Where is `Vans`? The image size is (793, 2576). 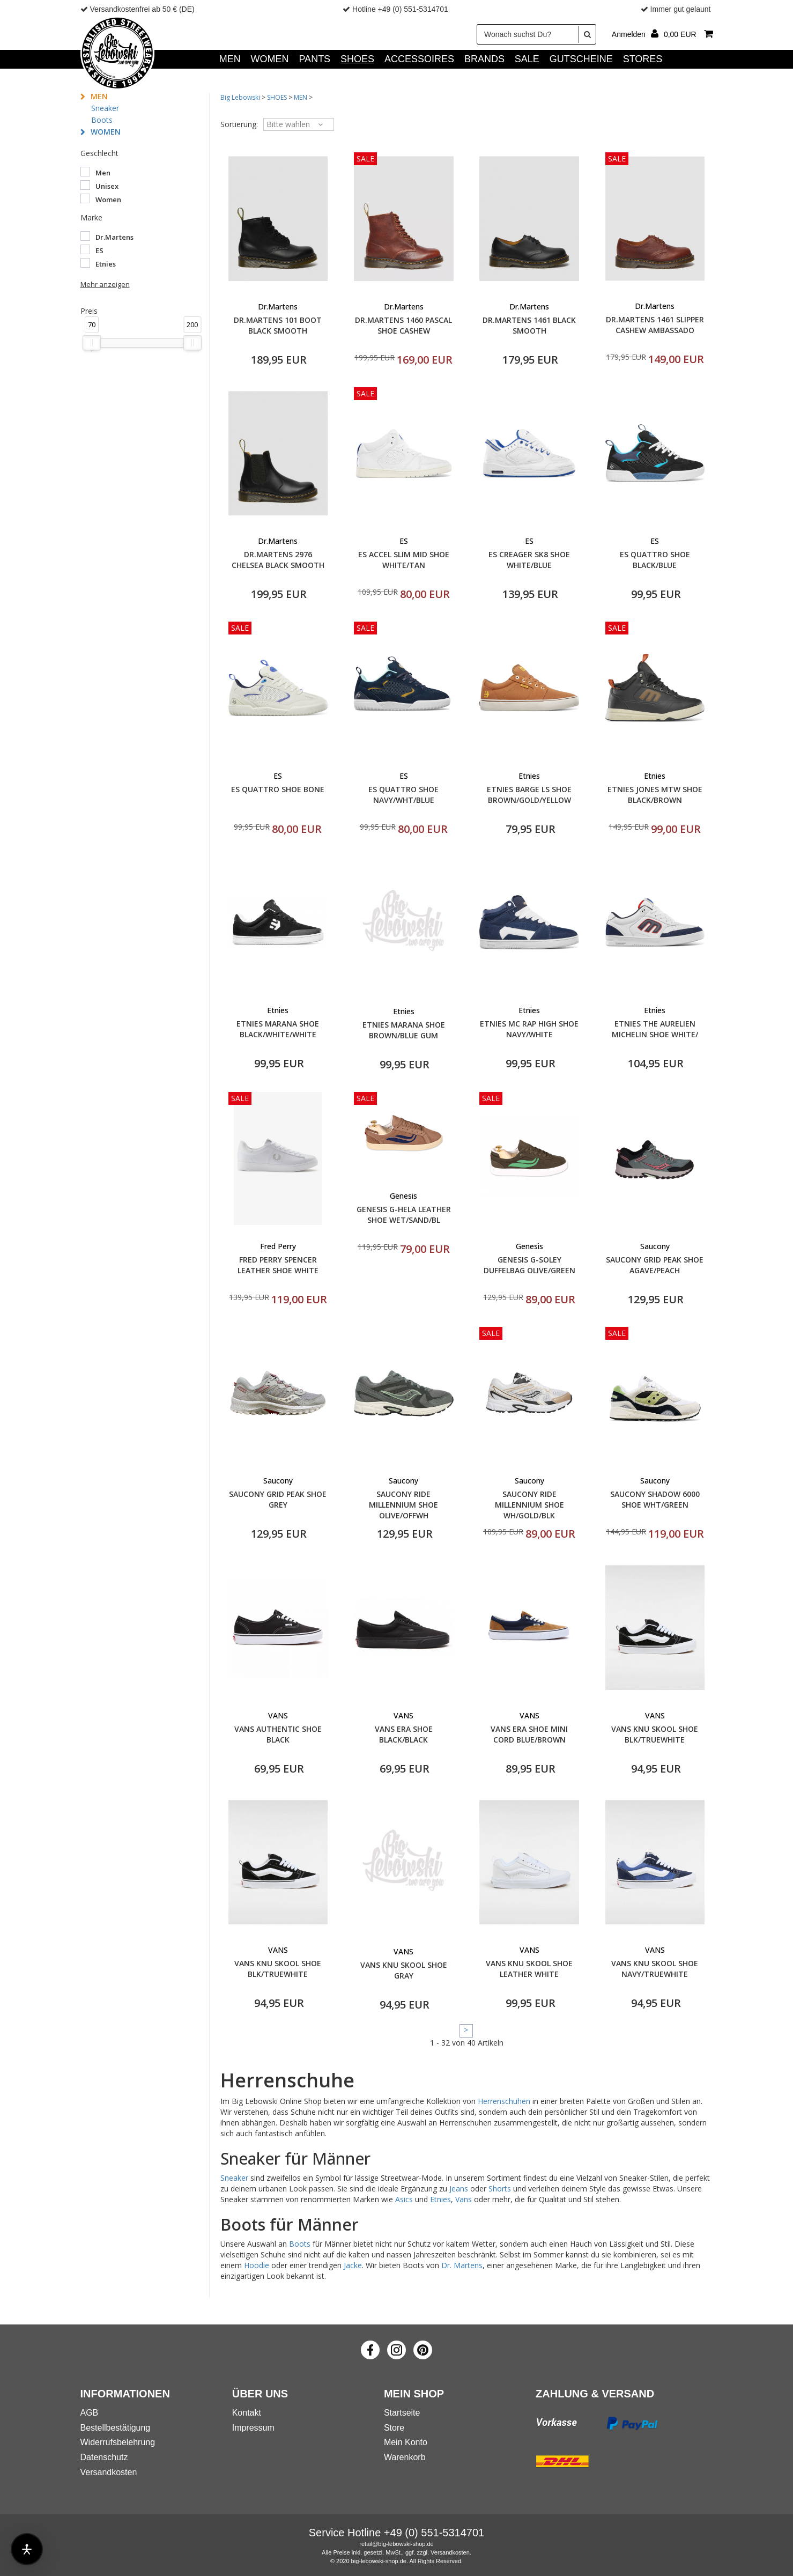
Vans is located at coordinates (463, 2199).